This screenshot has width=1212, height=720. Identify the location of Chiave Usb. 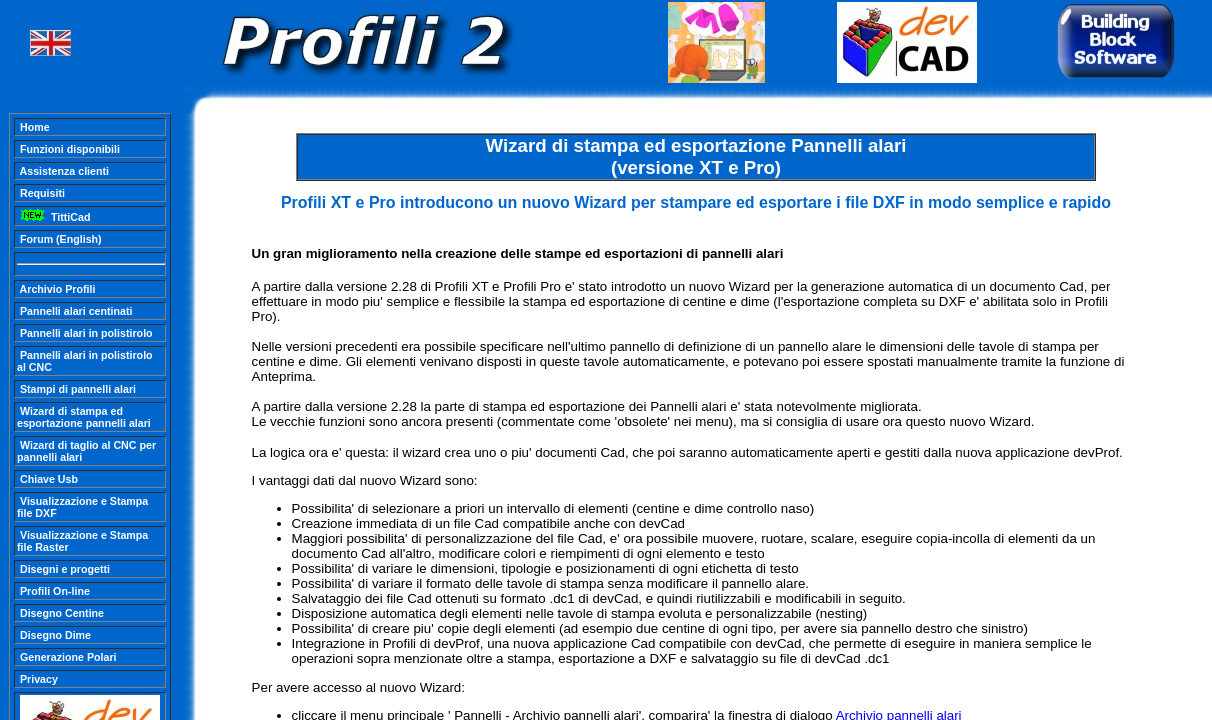
(47, 479).